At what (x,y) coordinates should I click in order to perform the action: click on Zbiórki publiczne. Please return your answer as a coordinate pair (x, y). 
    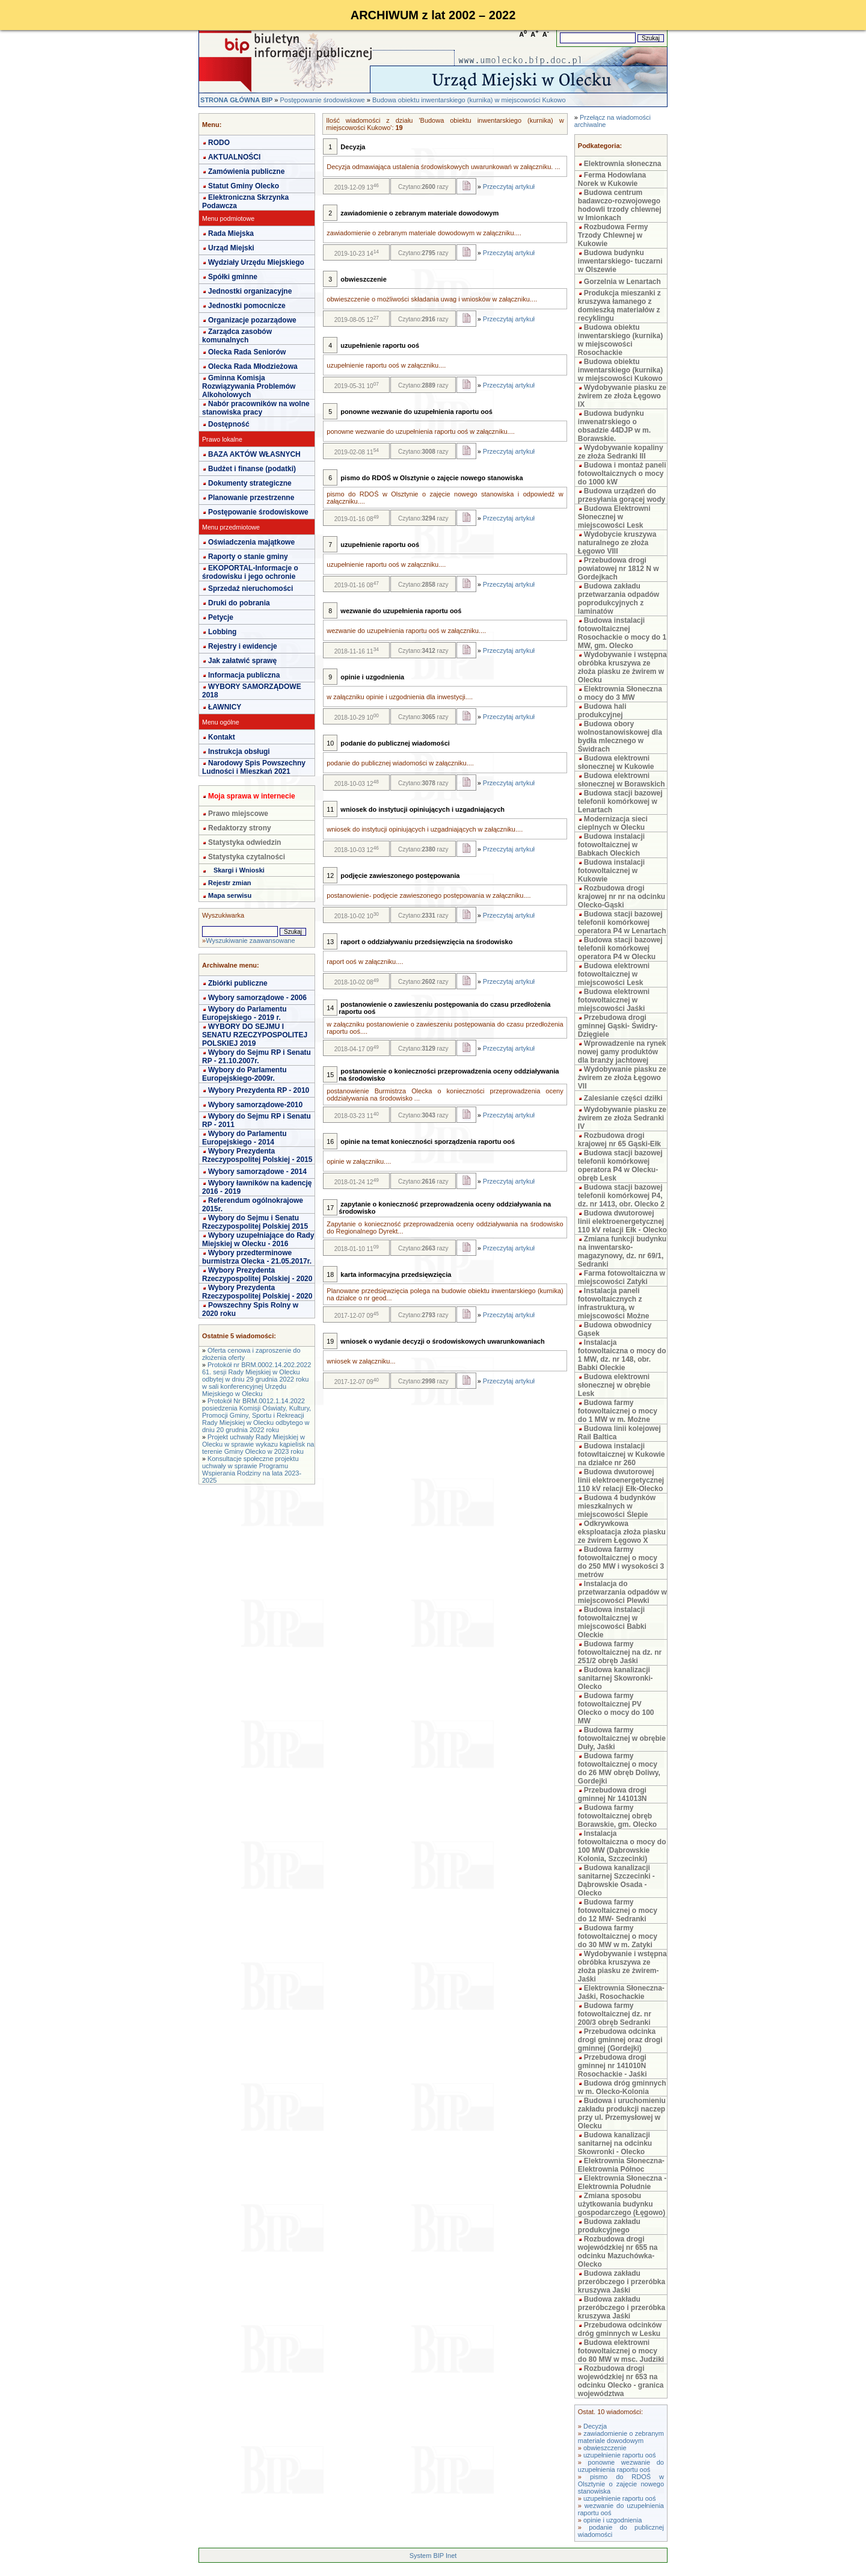
    Looking at the image, I should click on (238, 983).